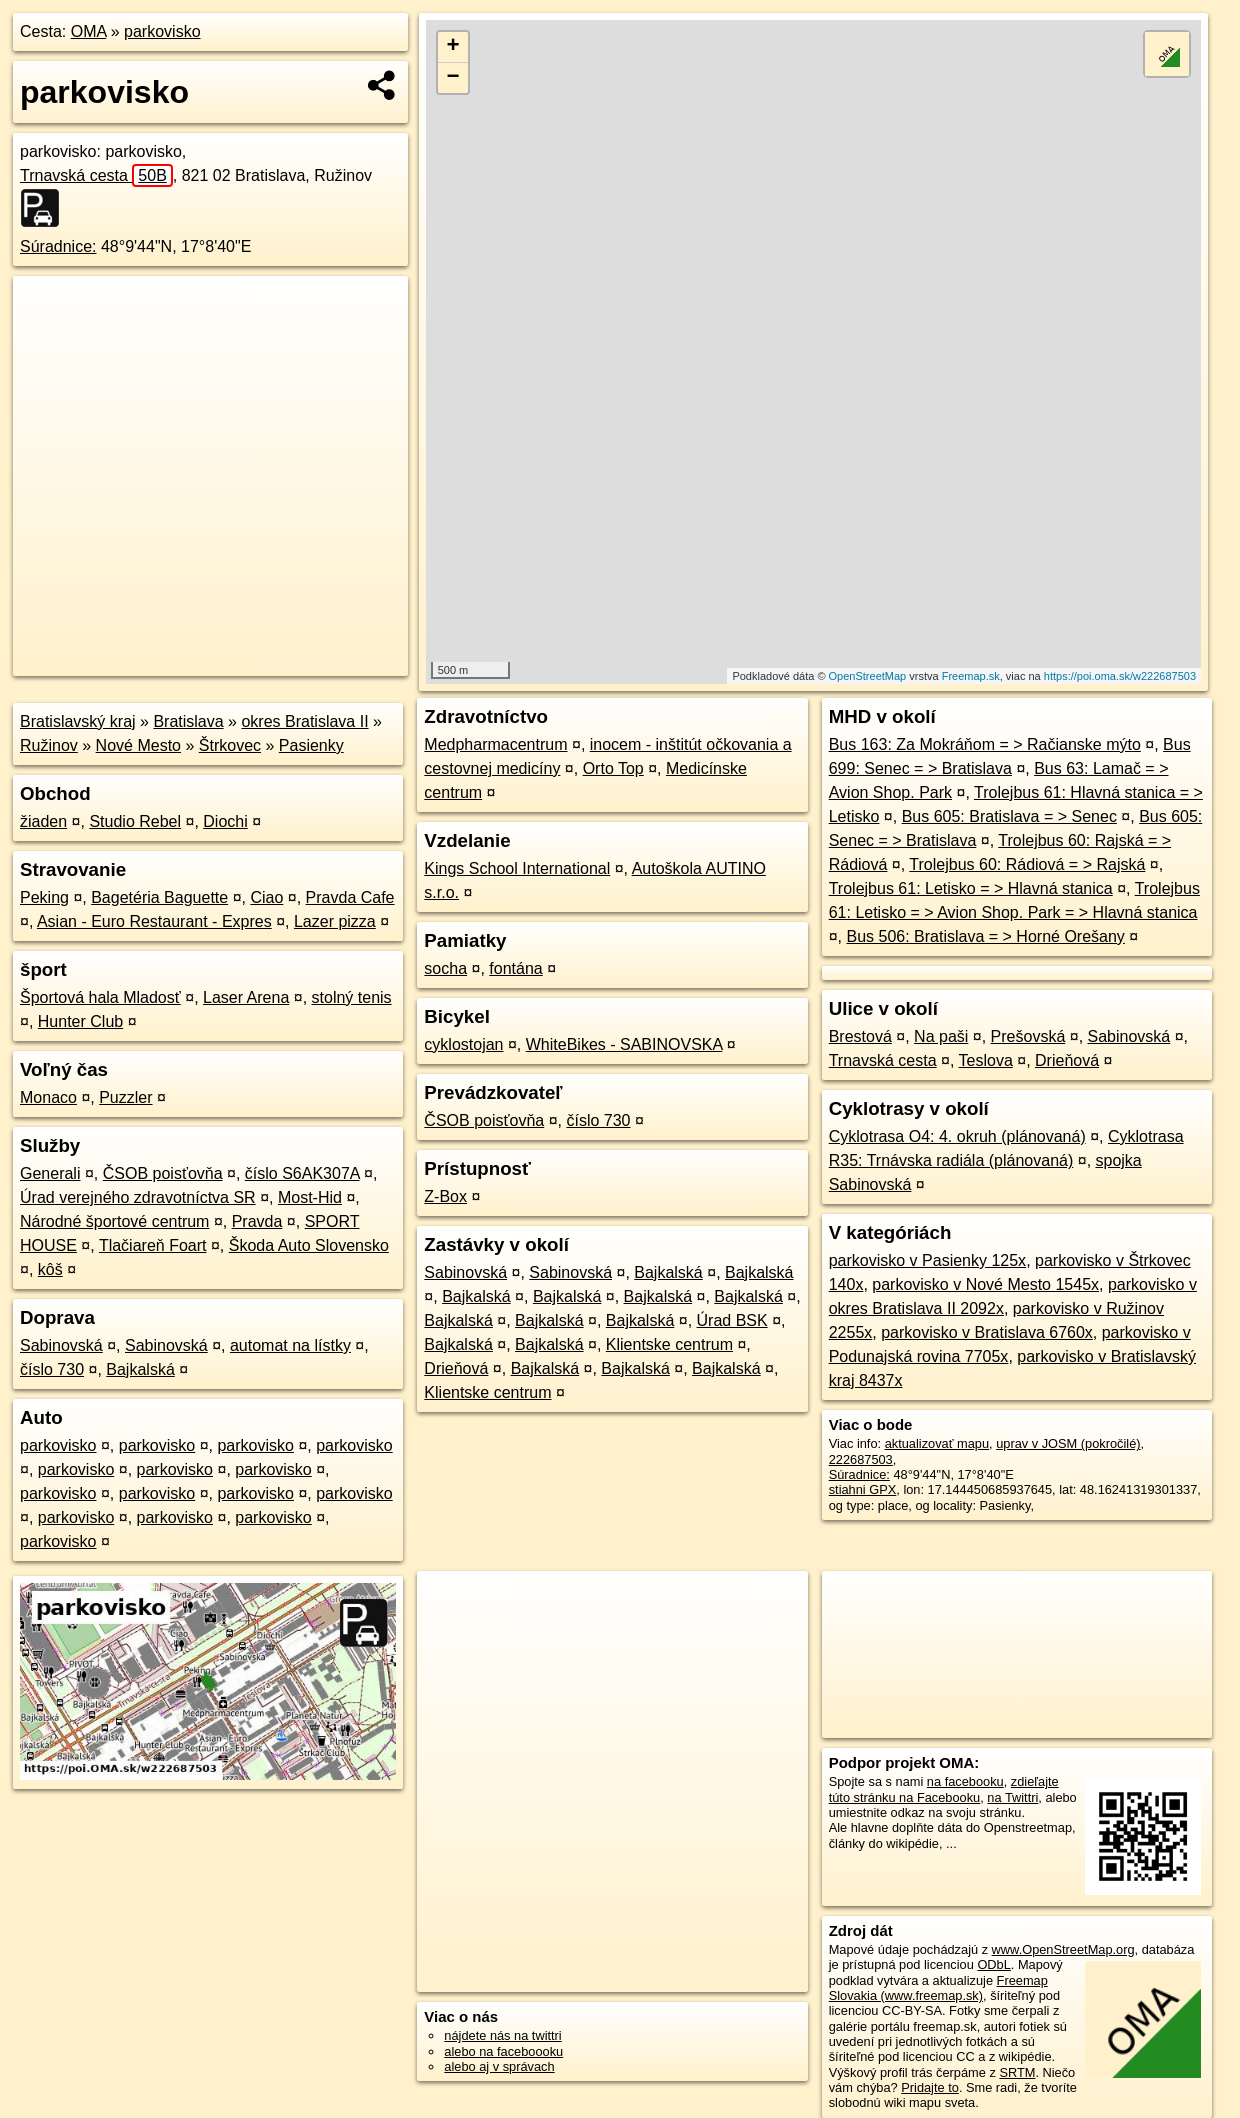  What do you see at coordinates (135, 821) in the screenshot?
I see `Studio Rebel` at bounding box center [135, 821].